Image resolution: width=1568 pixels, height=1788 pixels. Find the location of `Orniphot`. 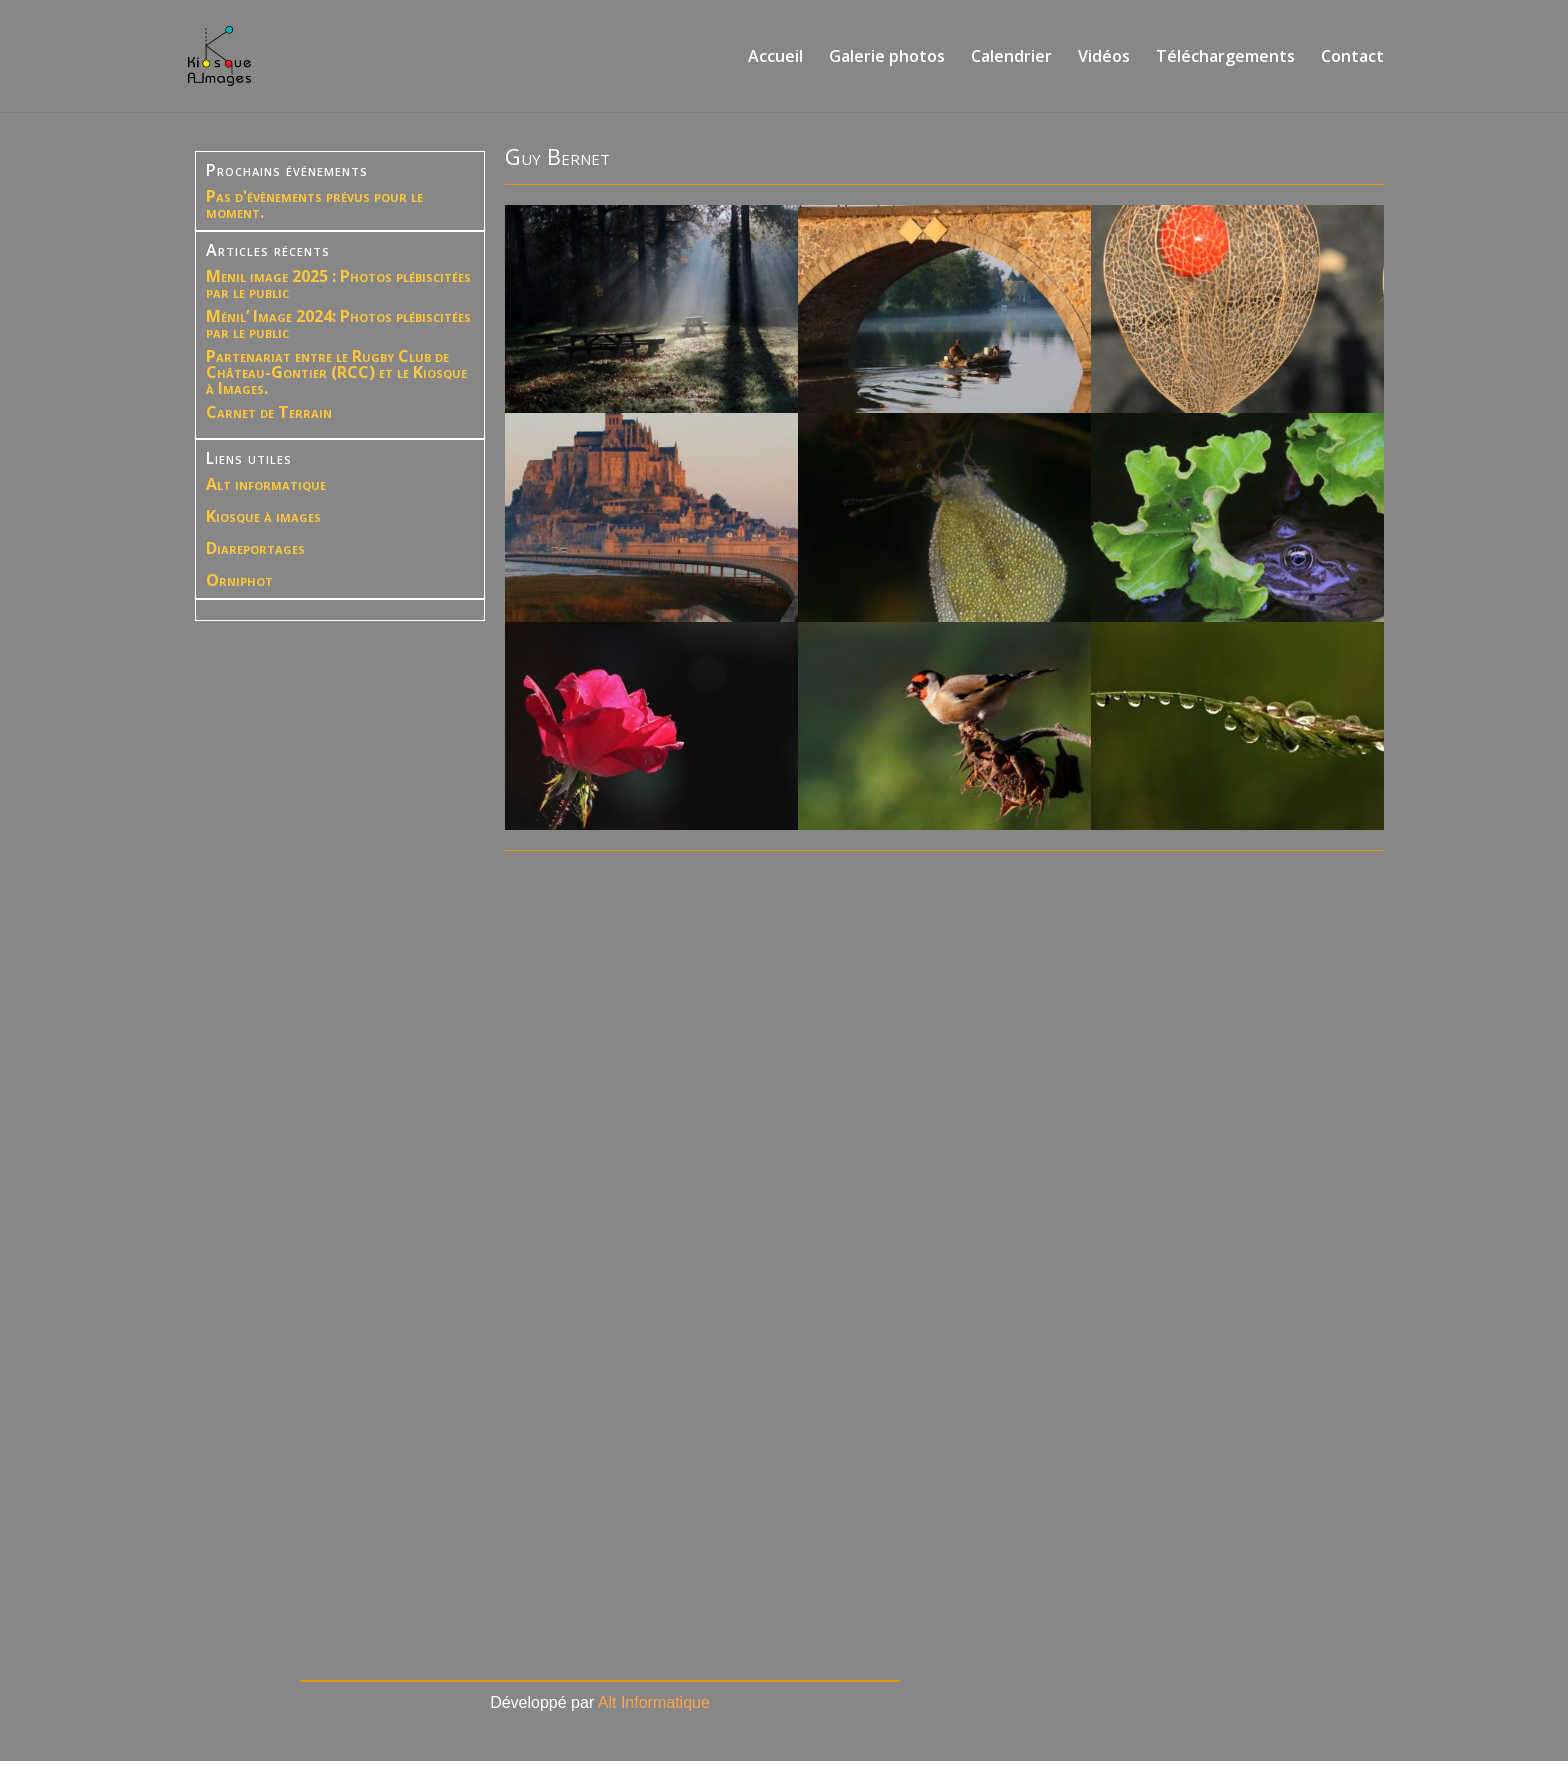

Orniphot is located at coordinates (239, 580).